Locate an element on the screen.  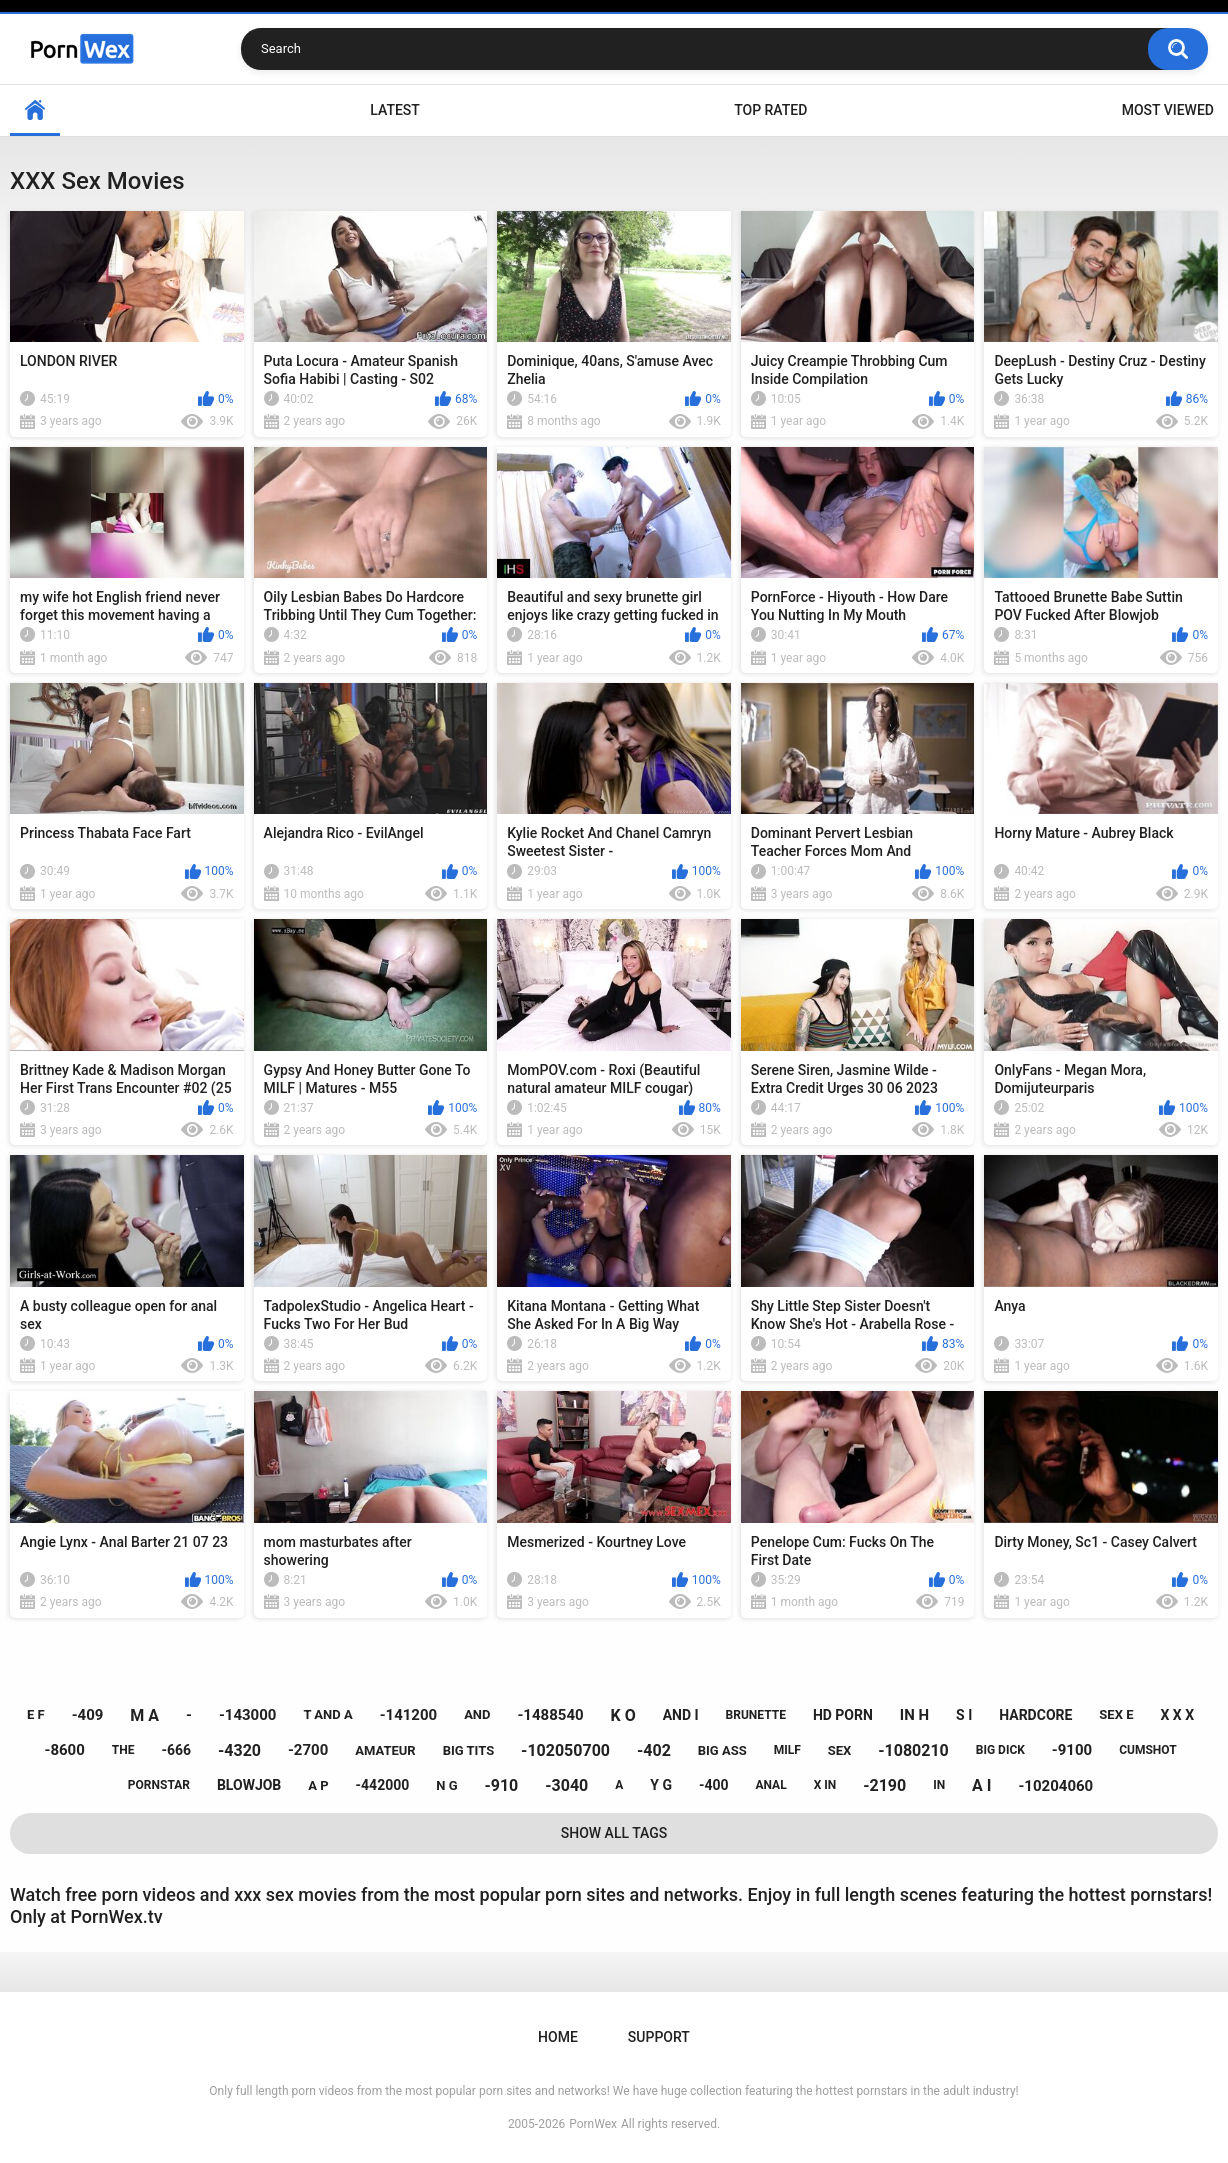
hd porn is located at coordinates (843, 1715).